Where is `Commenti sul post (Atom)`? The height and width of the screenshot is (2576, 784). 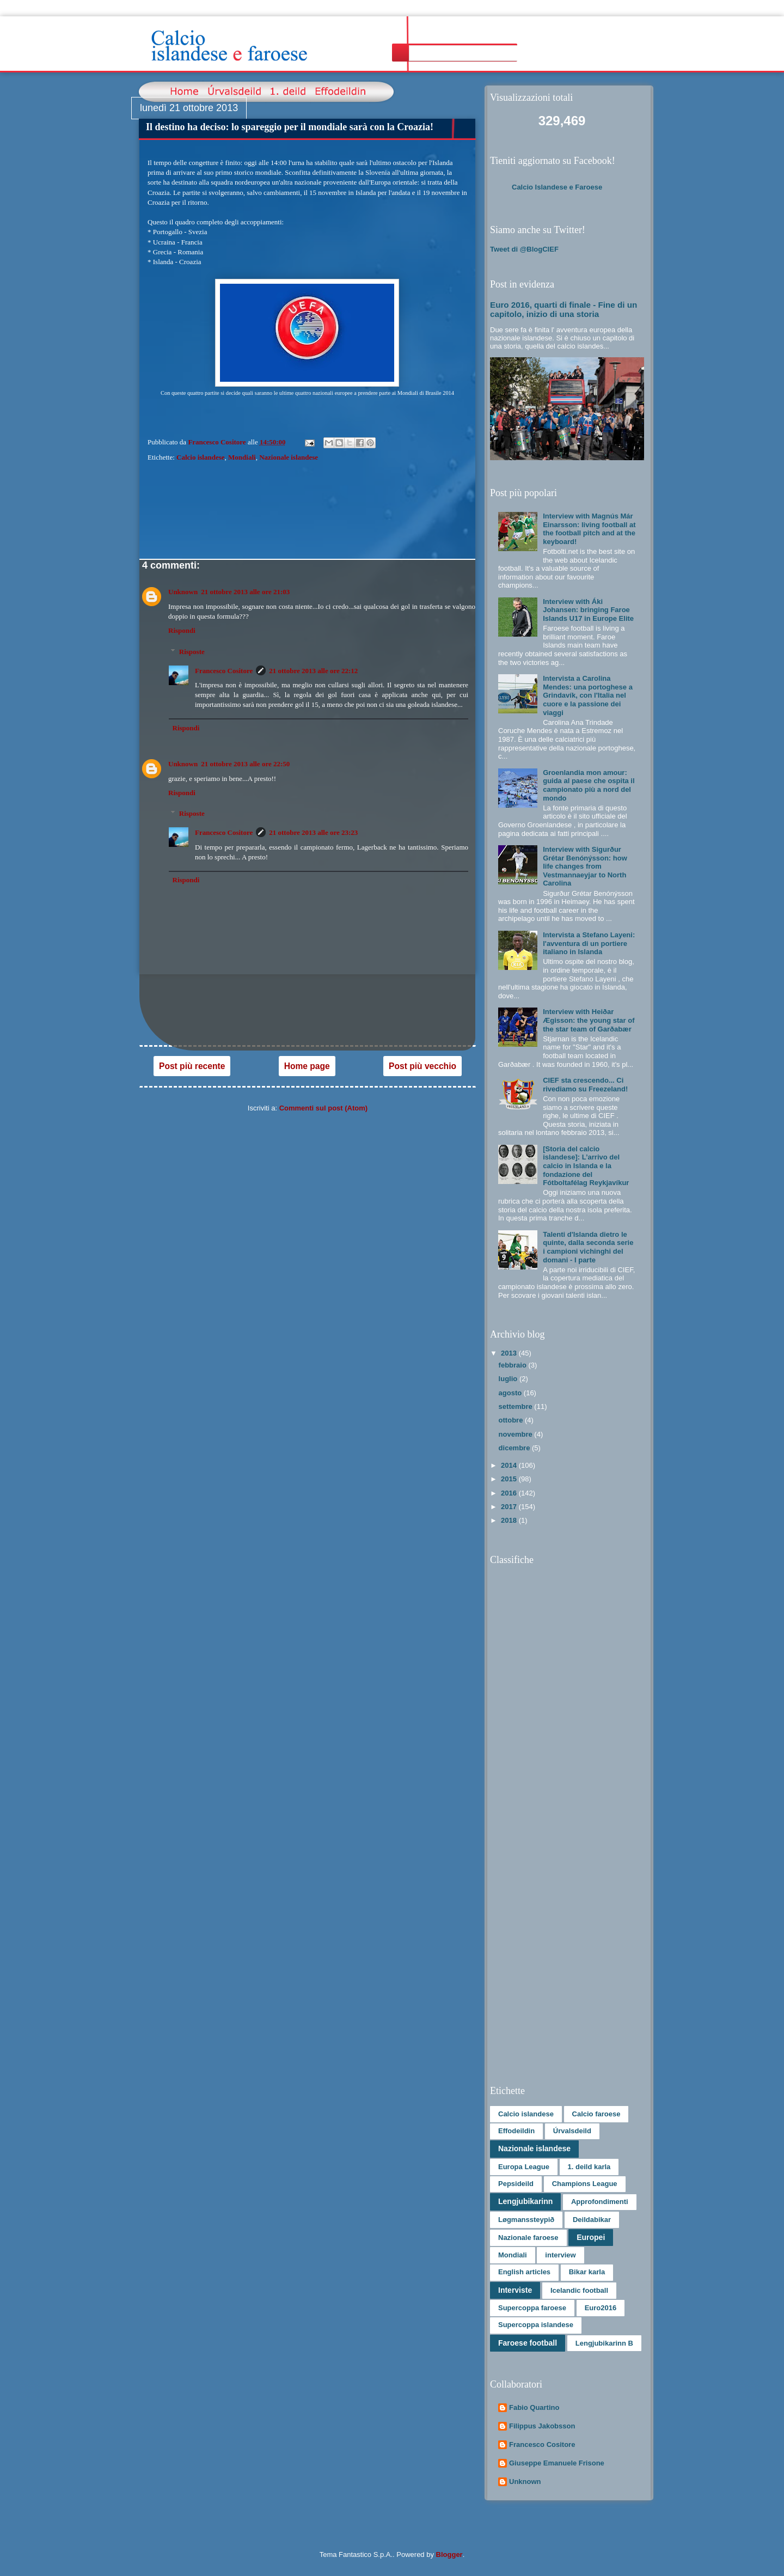
Commenti sul post (Atom) is located at coordinates (323, 1108).